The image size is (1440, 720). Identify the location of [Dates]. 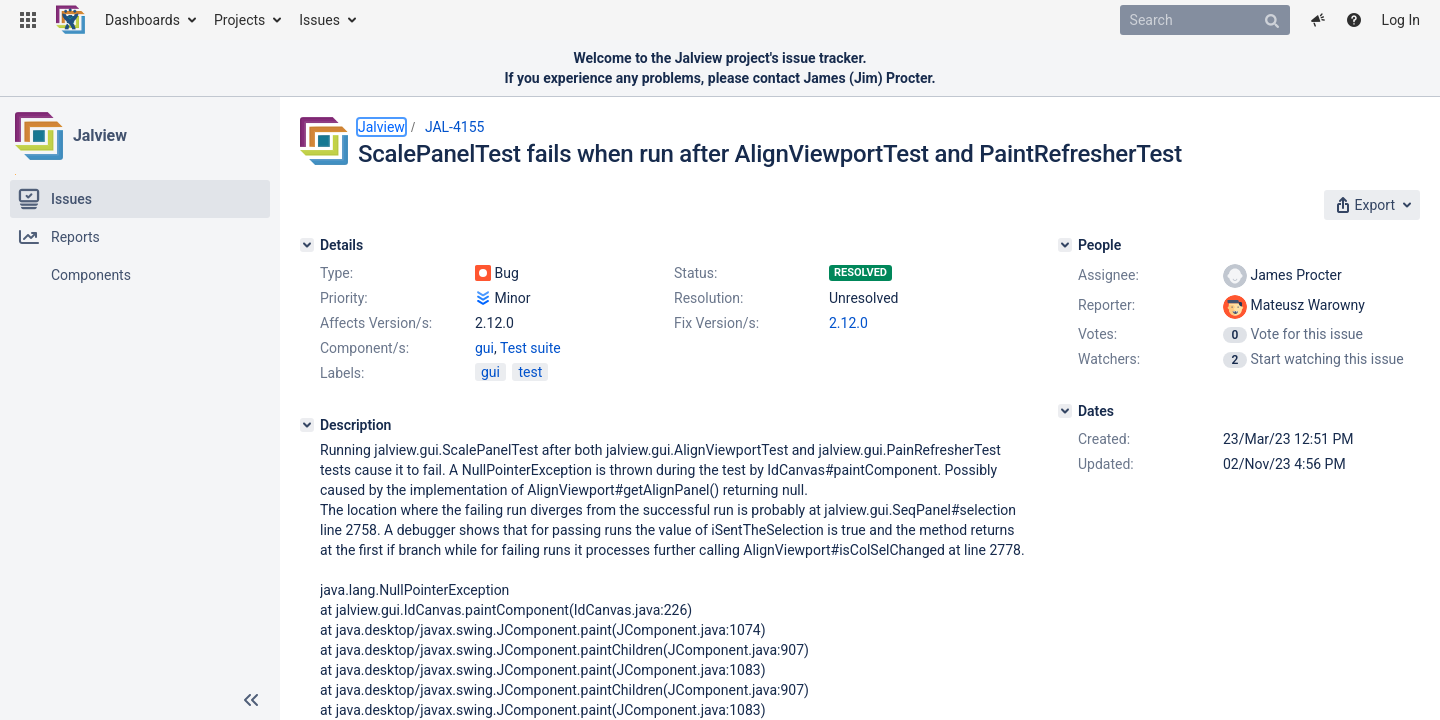
(1065, 411).